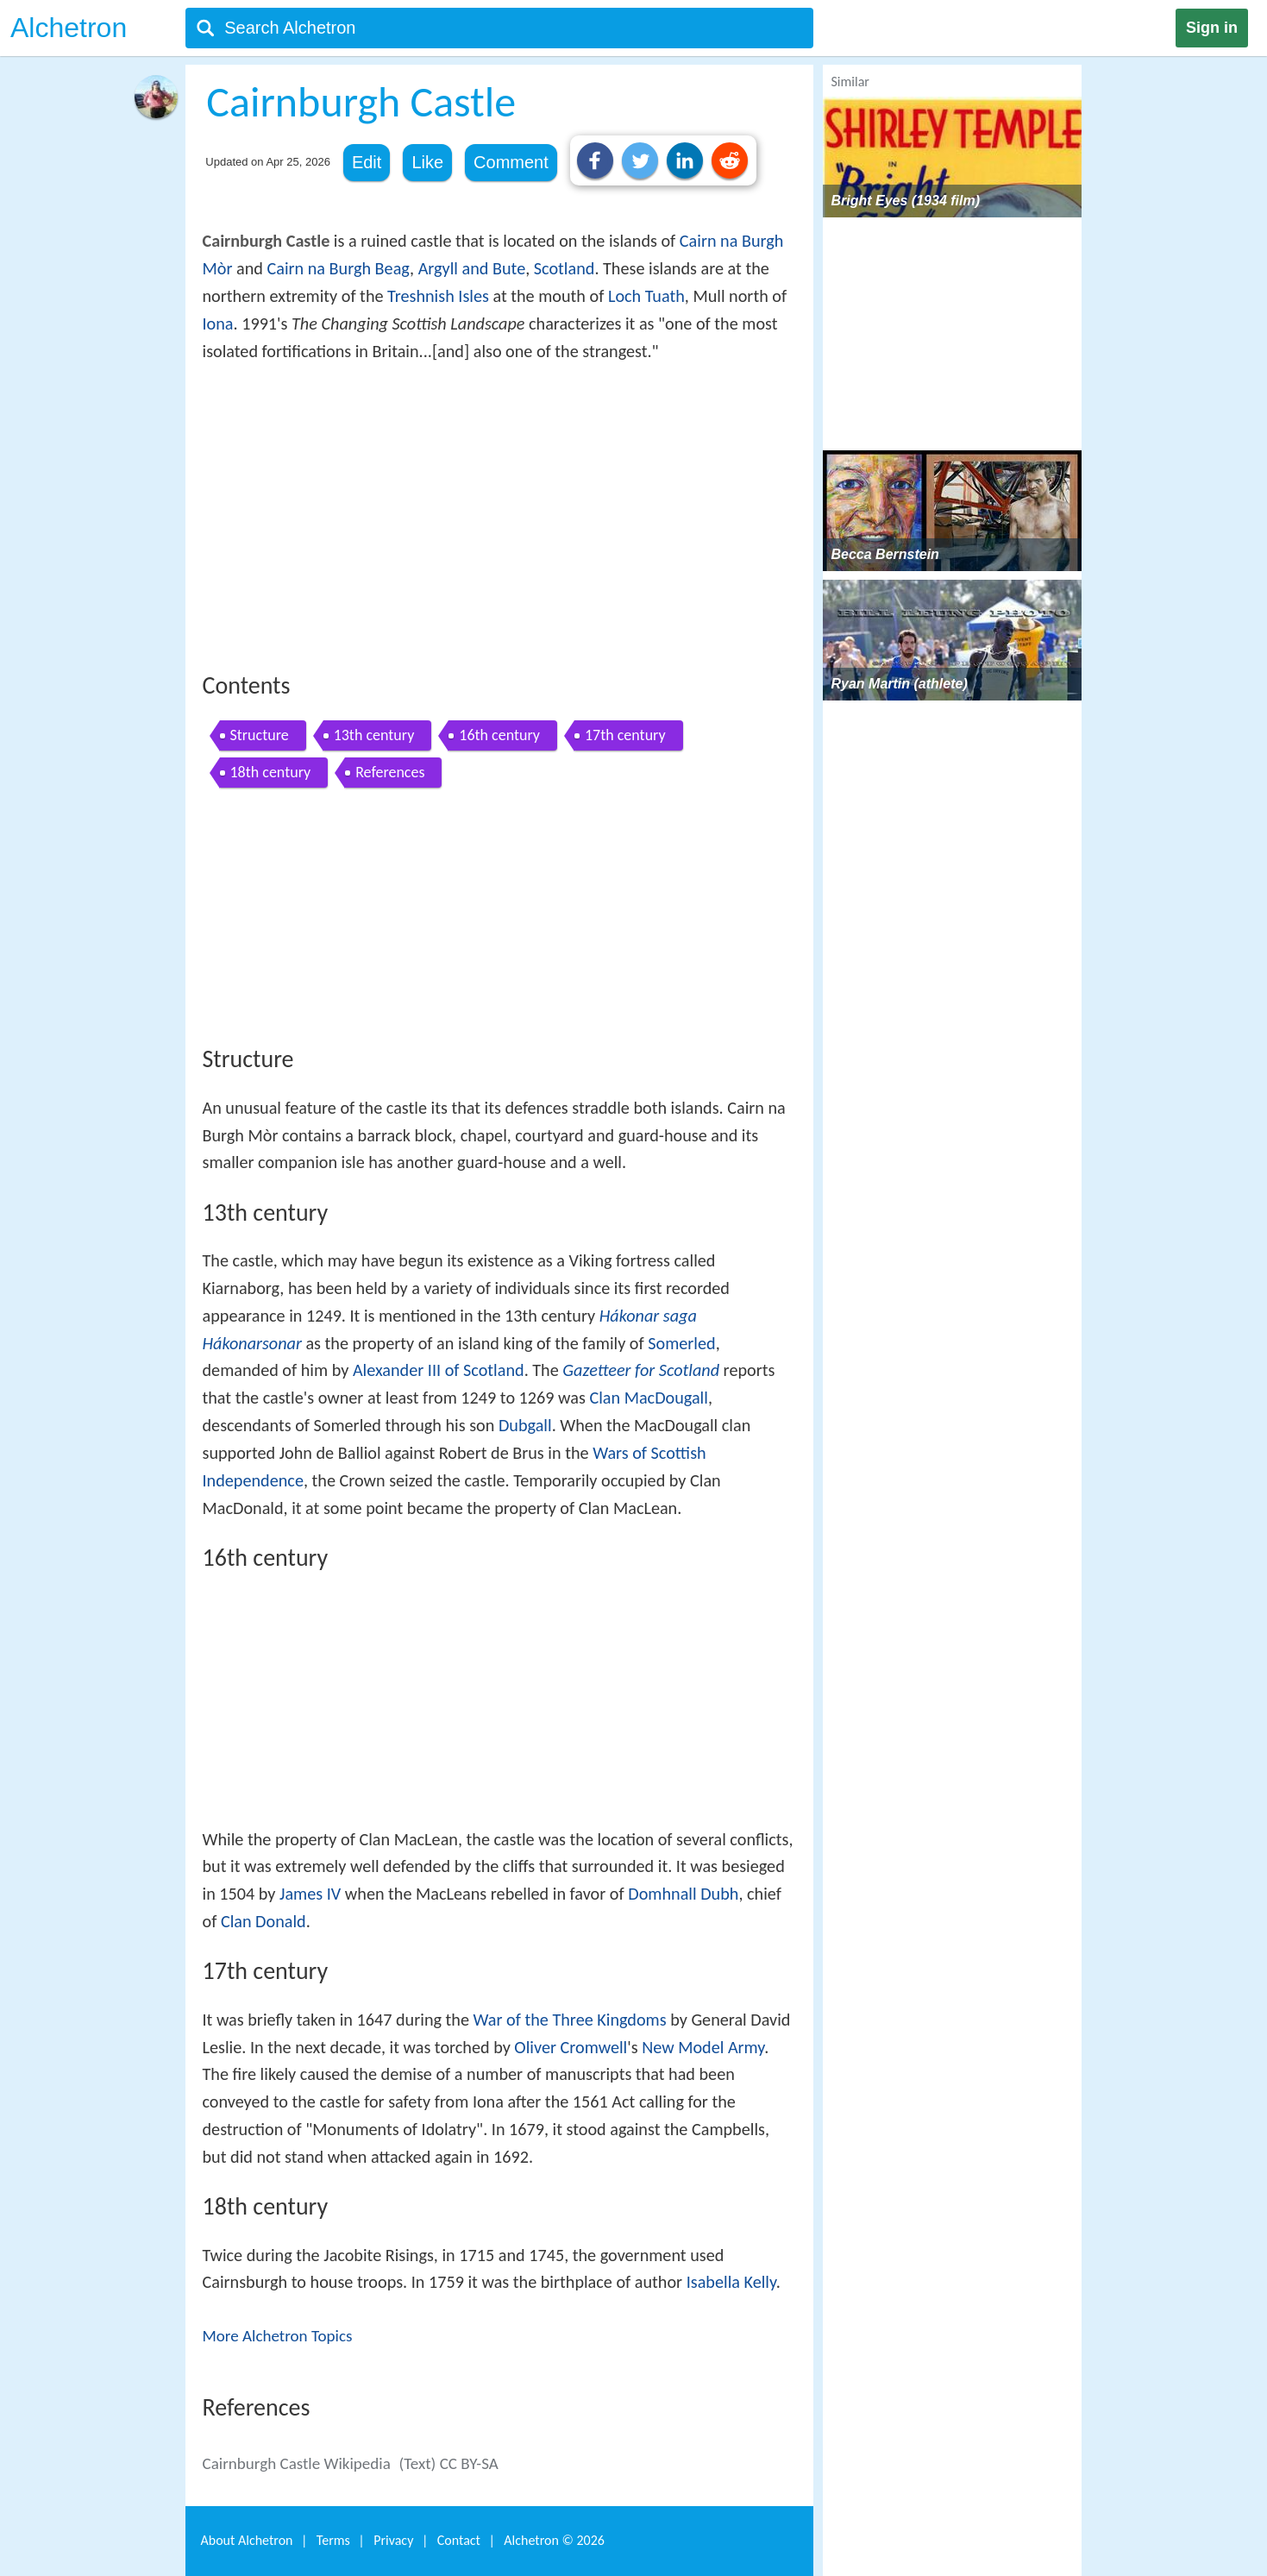 This screenshot has height=2576, width=1267. I want to click on 18th century, so click(270, 772).